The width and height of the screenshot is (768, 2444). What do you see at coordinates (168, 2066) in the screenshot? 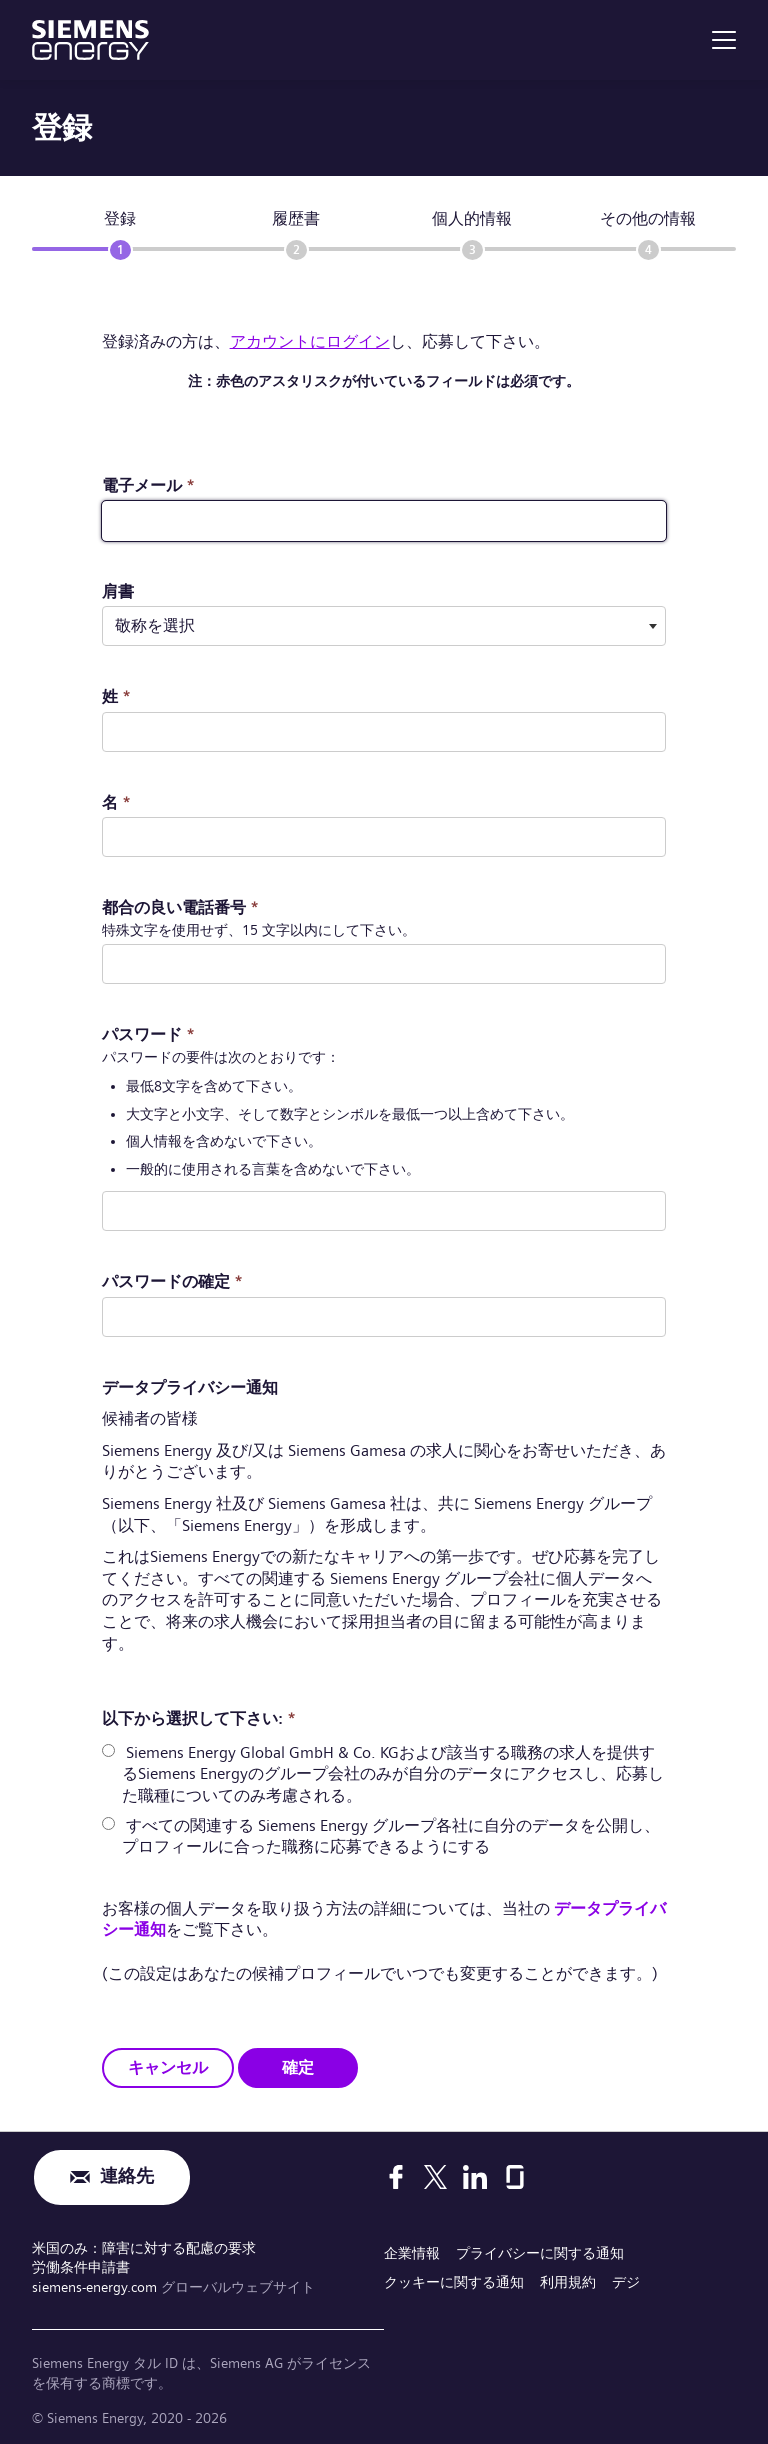
I see `キャンセル` at bounding box center [168, 2066].